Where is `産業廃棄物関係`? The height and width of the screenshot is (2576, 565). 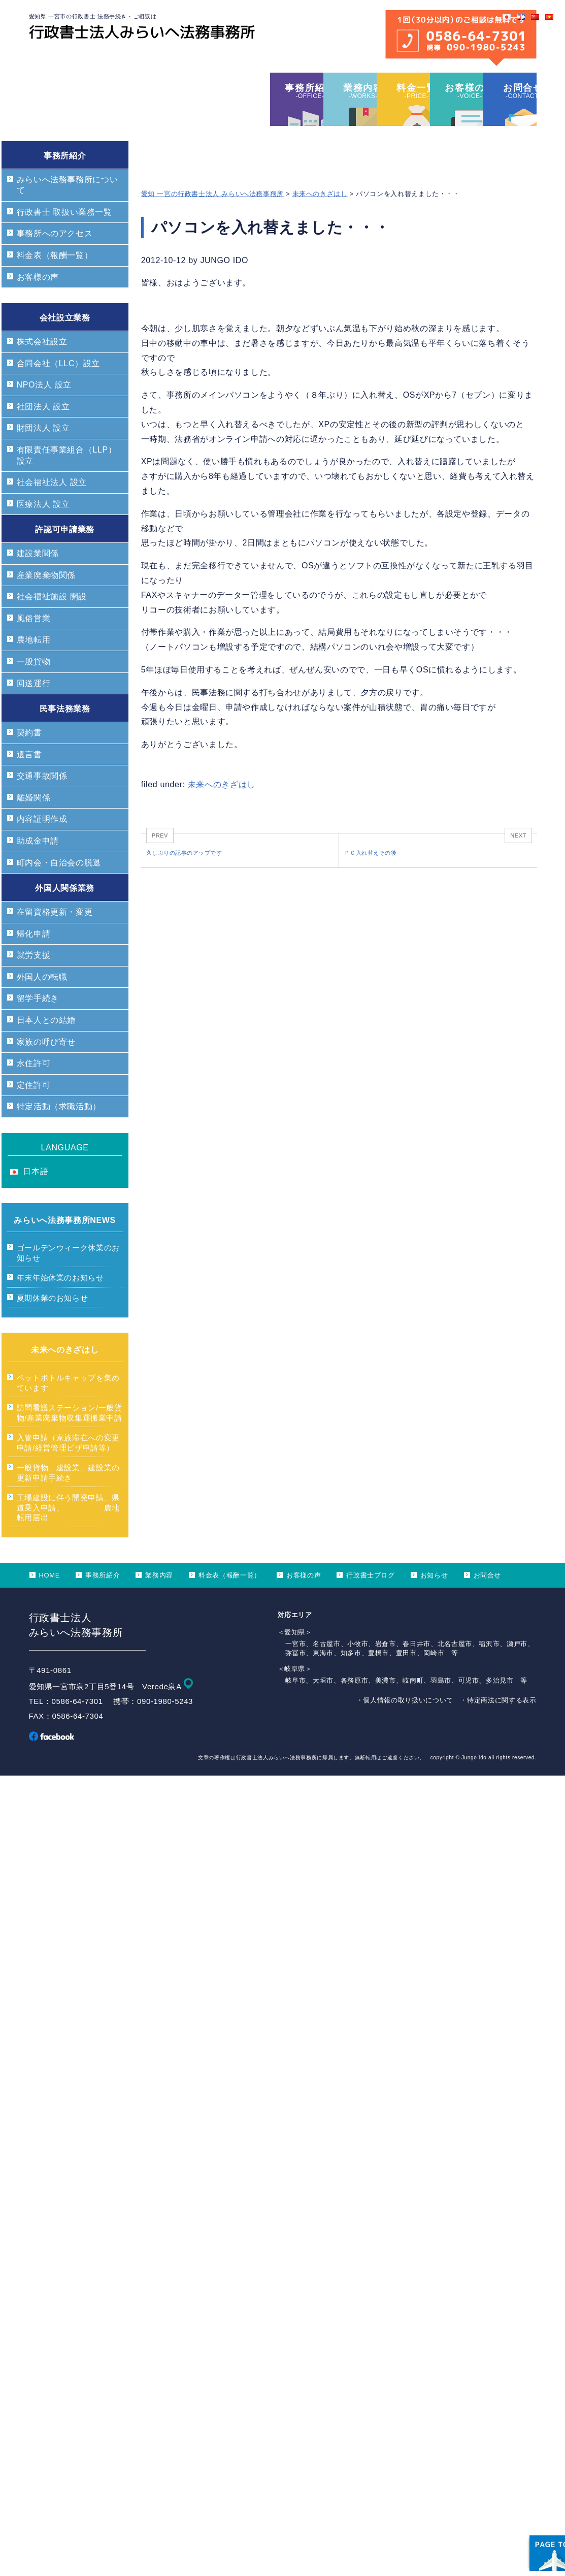
産業廃棄物関係 is located at coordinates (46, 602).